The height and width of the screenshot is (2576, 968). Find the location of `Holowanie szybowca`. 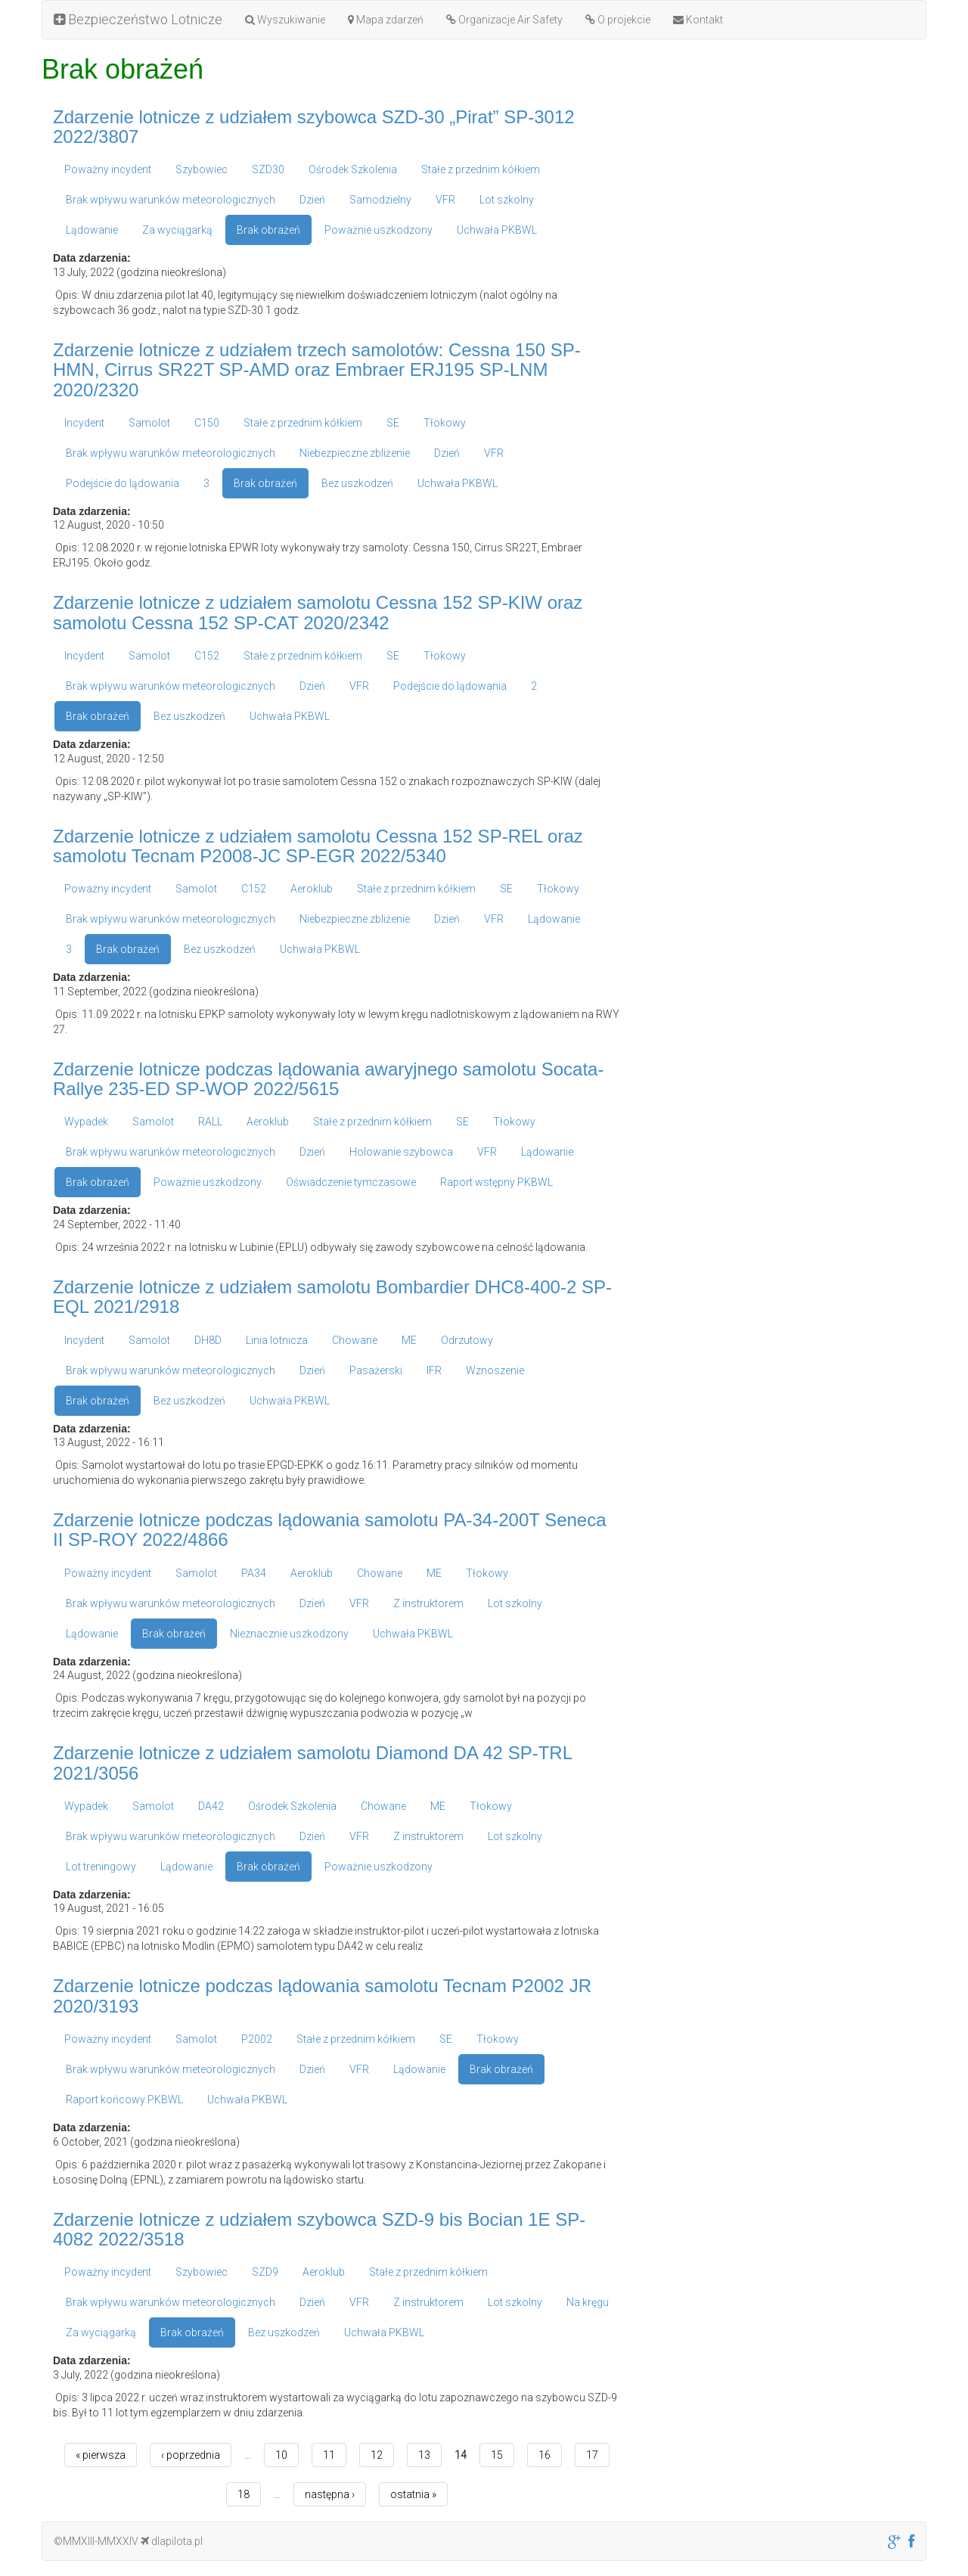

Holowanie szybowca is located at coordinates (401, 1152).